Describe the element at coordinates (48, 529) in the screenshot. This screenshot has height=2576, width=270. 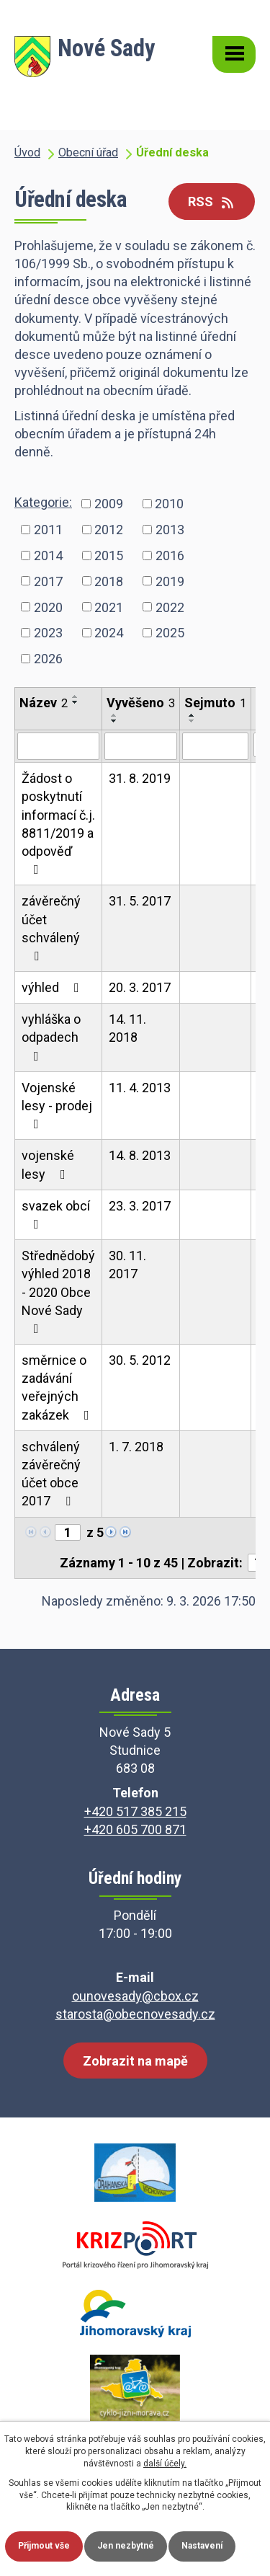
I see `2011` at that location.